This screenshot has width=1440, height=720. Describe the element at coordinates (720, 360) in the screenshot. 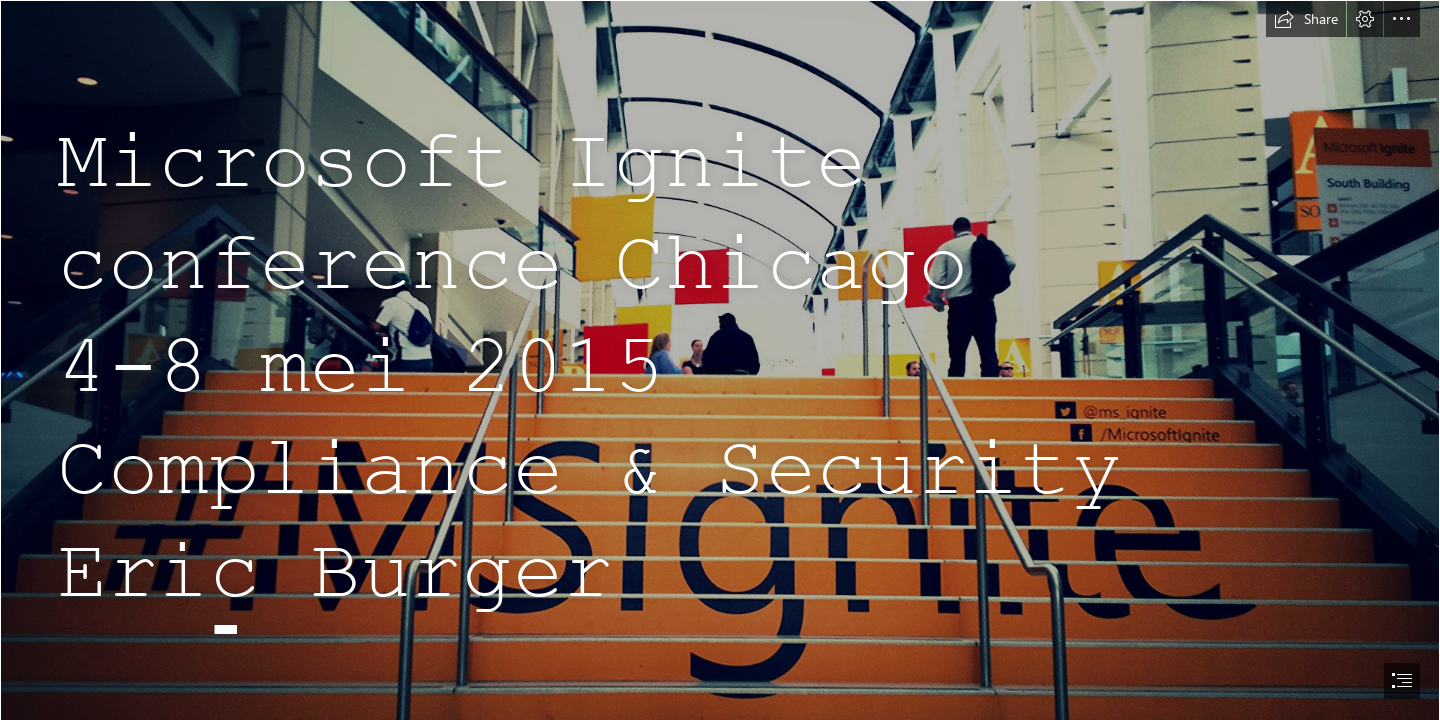

I see `[document]` at that location.